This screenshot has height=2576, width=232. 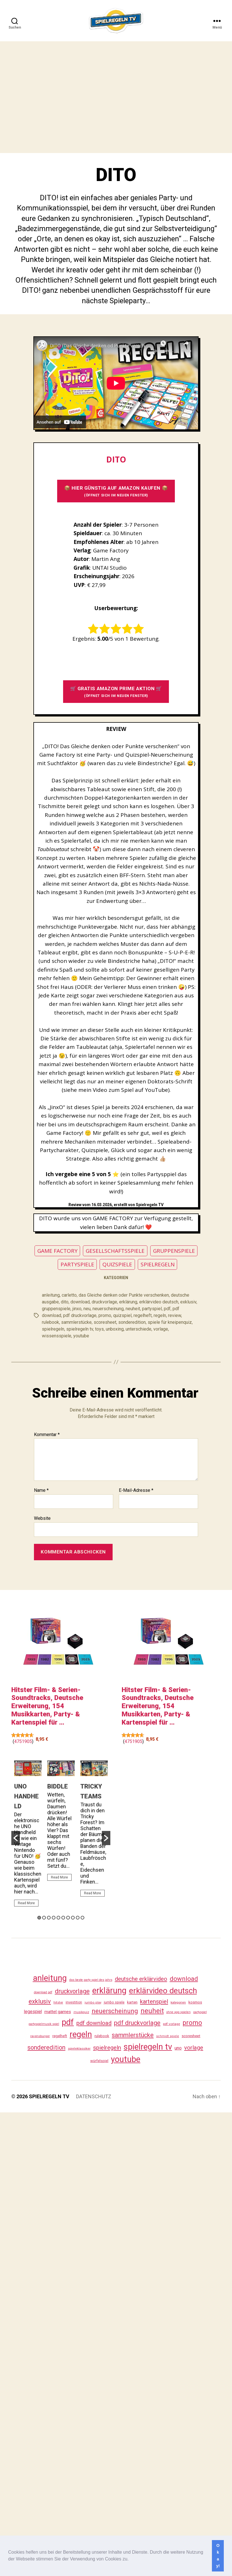 I want to click on 8 [button], so click(x=73, y=1917).